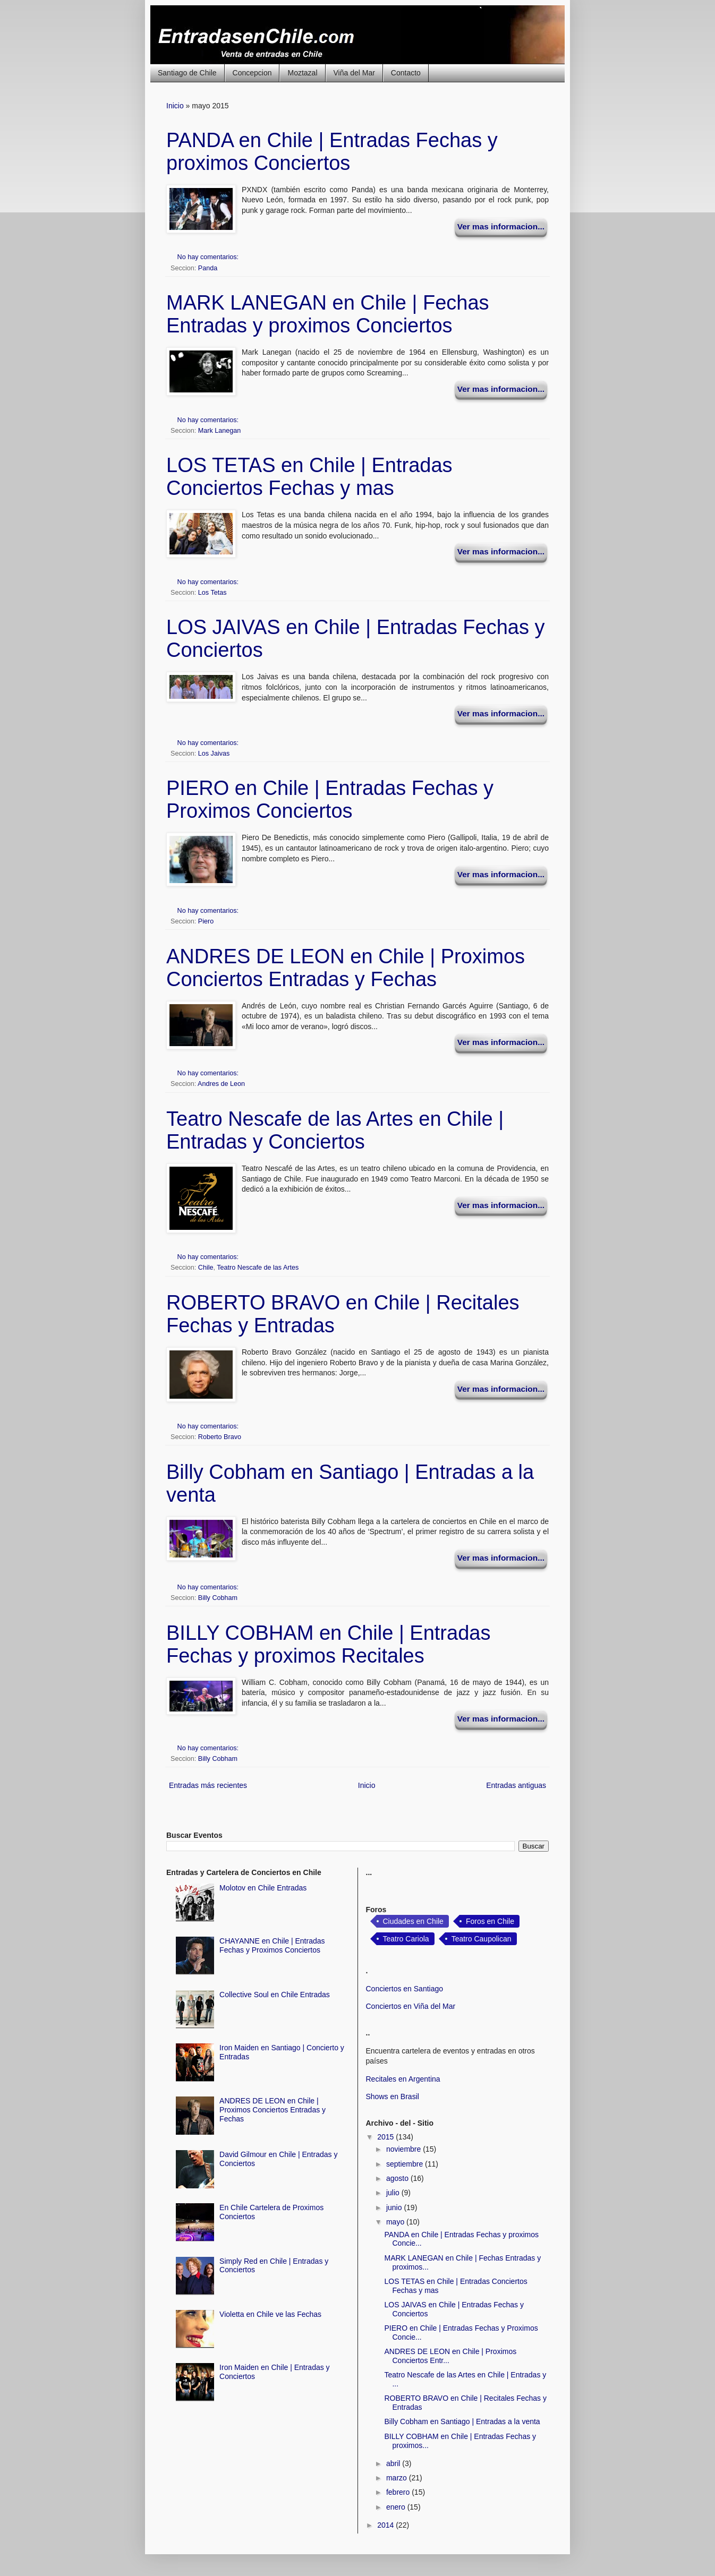 This screenshot has height=2576, width=715. What do you see at coordinates (386, 2137) in the screenshot?
I see `2015` at bounding box center [386, 2137].